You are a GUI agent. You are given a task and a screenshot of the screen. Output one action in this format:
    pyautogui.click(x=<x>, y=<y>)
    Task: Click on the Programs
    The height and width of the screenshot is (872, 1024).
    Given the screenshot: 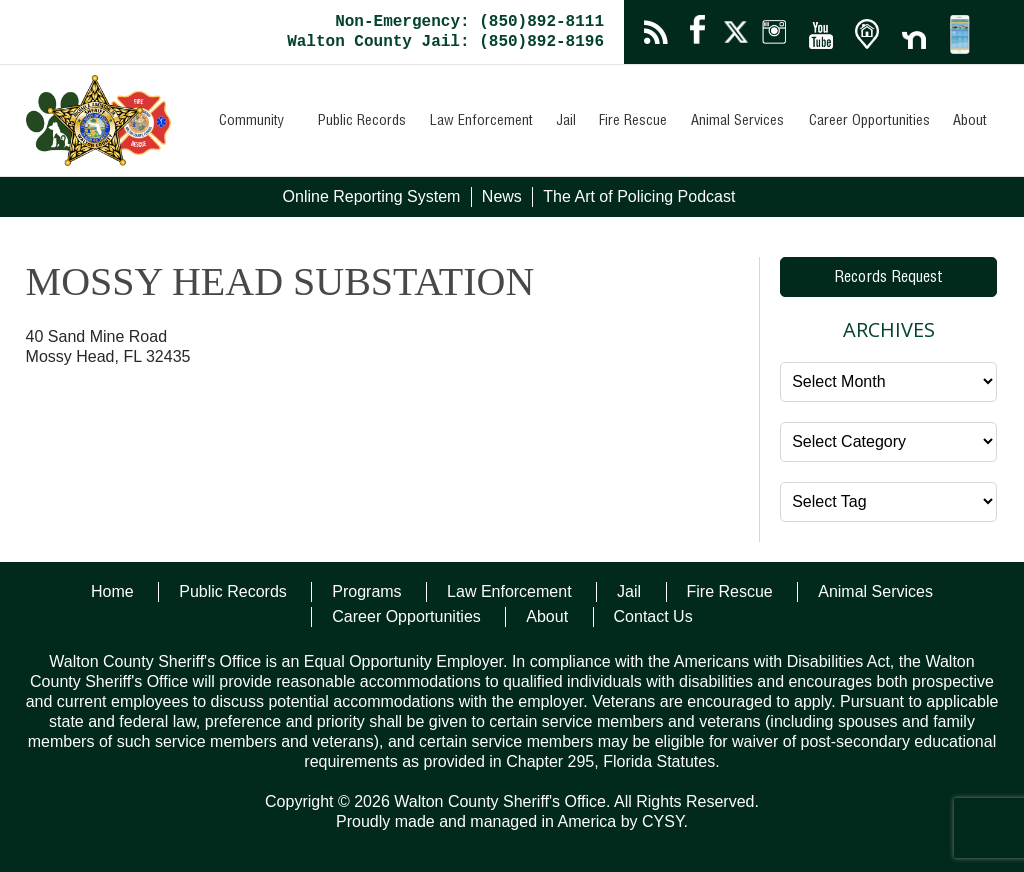 What is the action you would take?
    pyautogui.click(x=366, y=591)
    